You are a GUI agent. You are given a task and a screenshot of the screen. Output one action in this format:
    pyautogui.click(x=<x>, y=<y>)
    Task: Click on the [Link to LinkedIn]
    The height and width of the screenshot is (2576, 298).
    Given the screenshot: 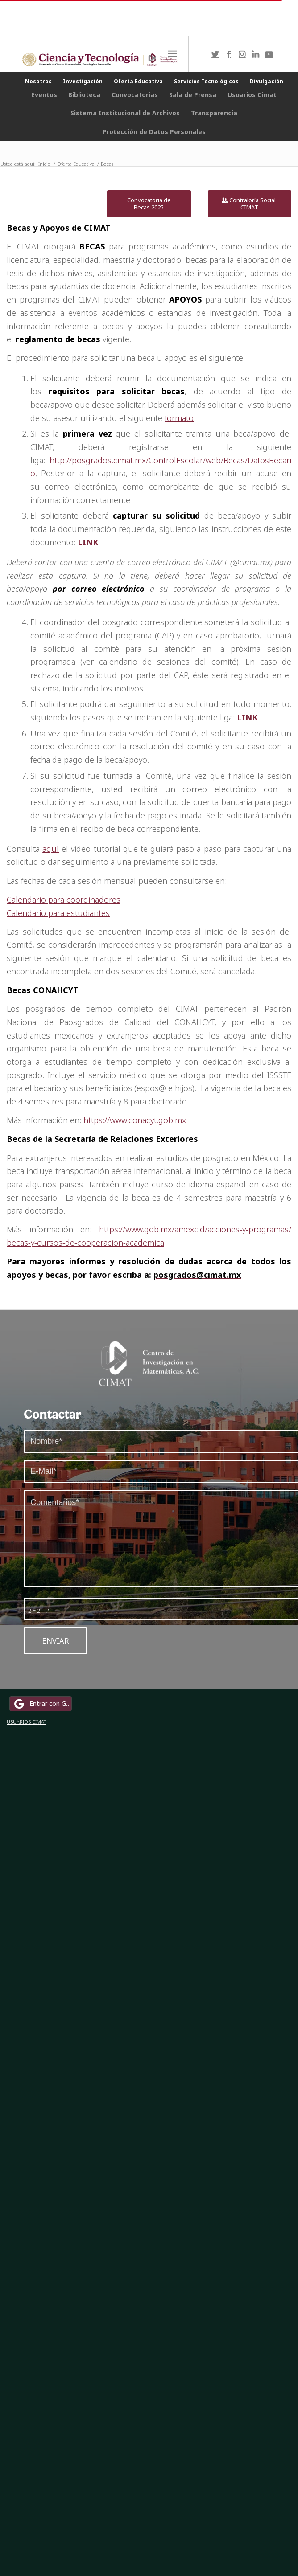 What is the action you would take?
    pyautogui.click(x=255, y=54)
    